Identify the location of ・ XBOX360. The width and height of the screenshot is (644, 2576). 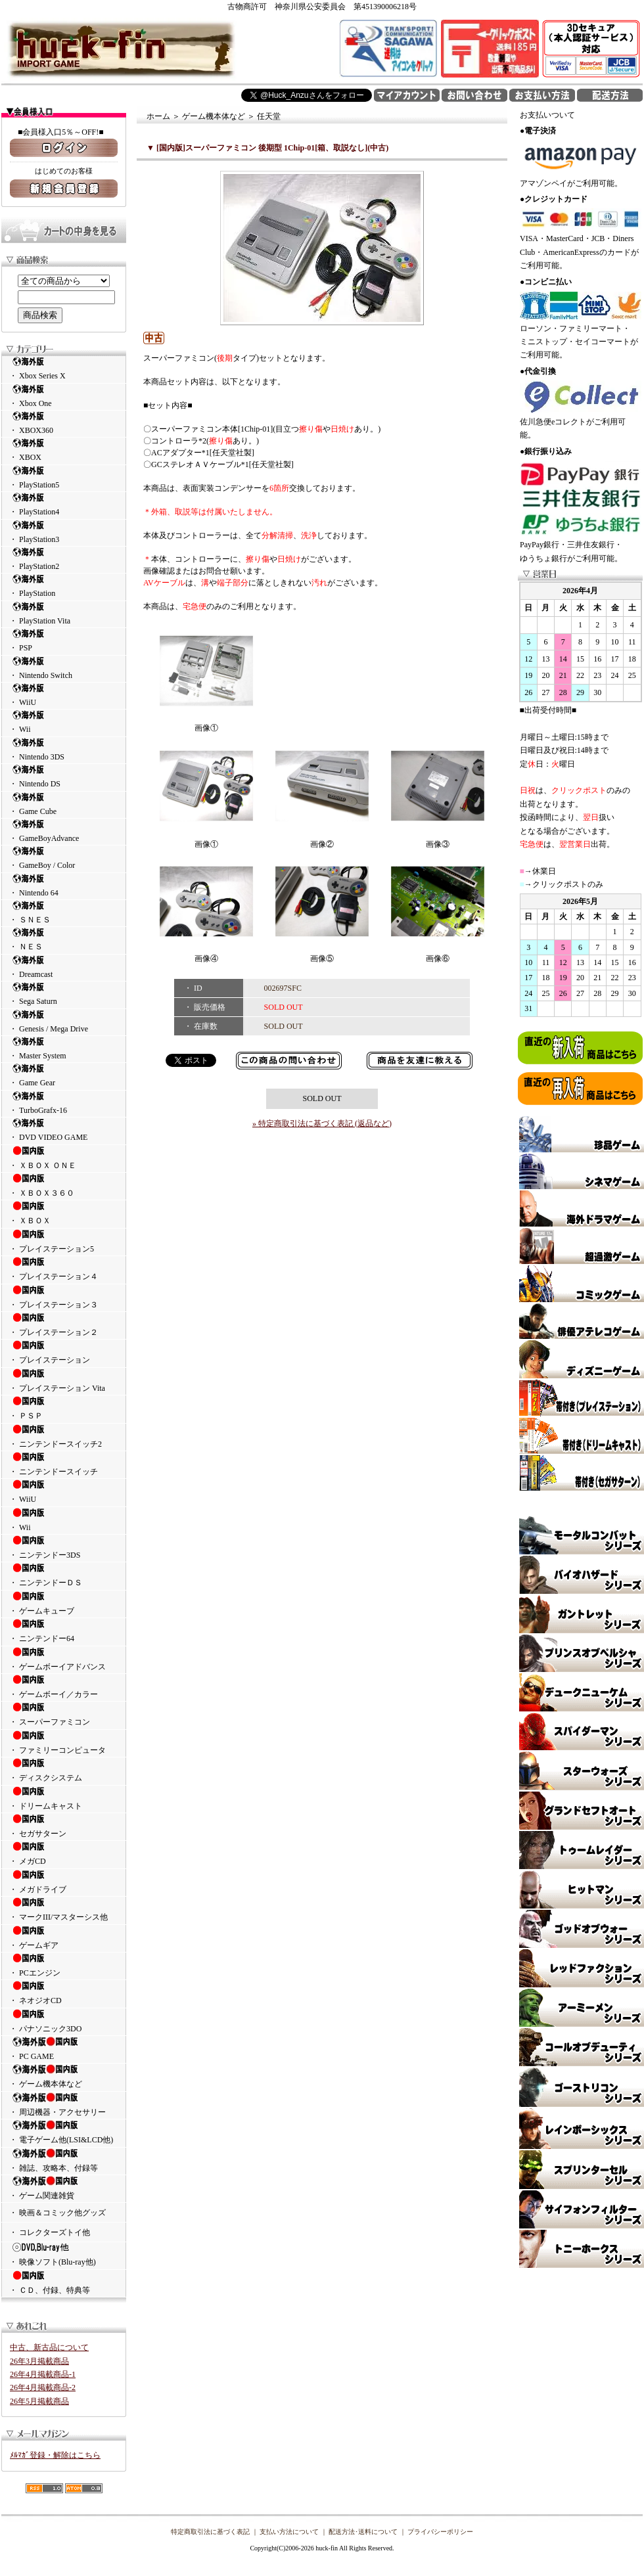
(63, 423).